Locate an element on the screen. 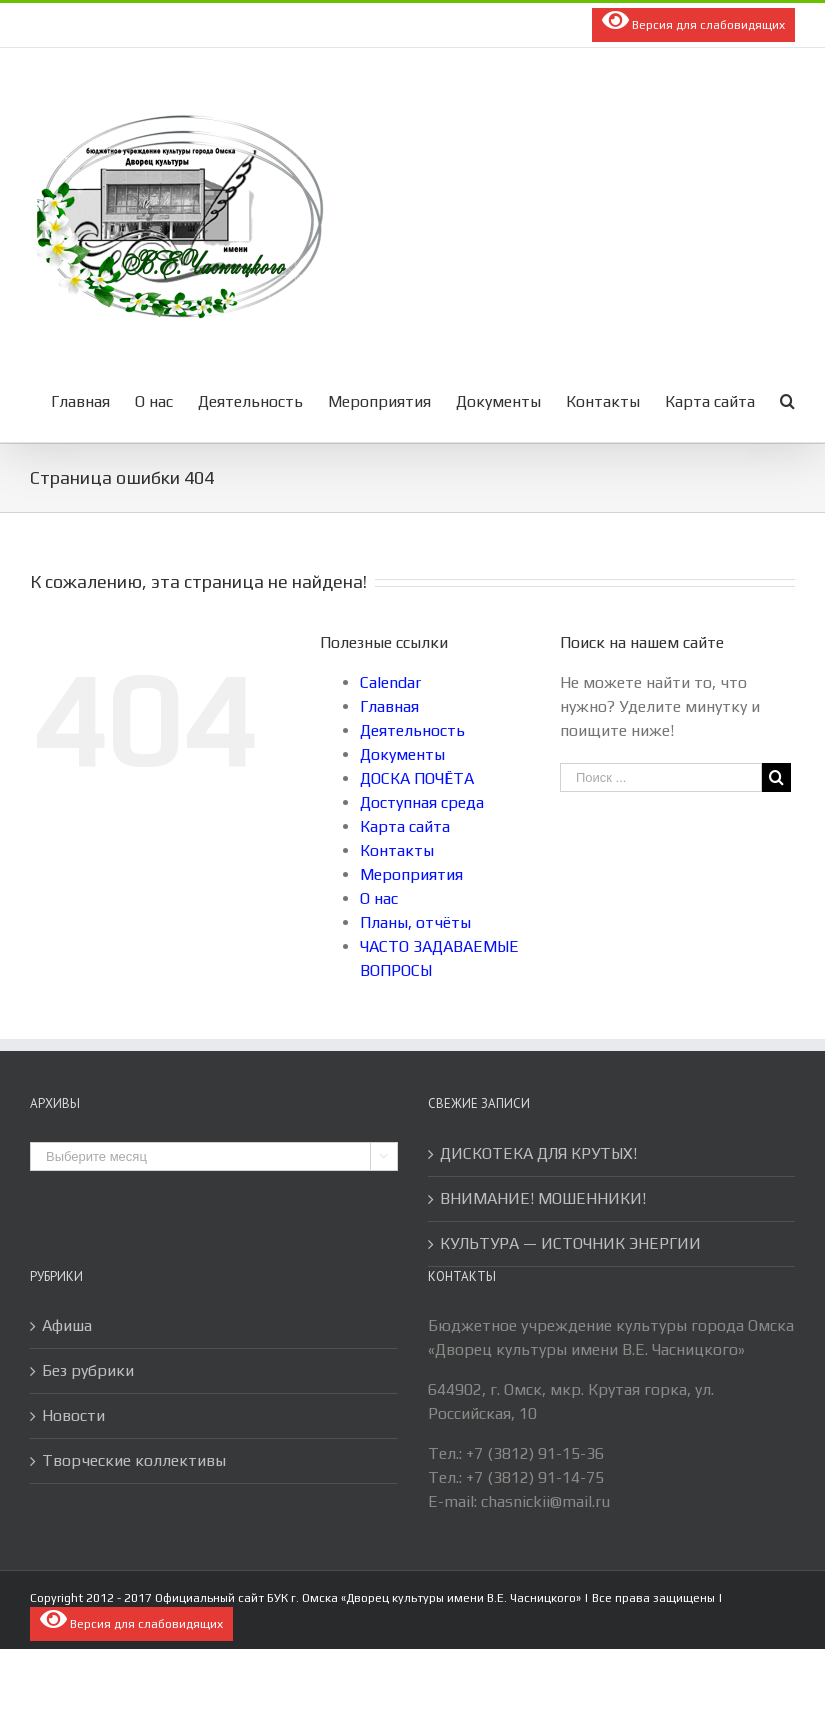 Image resolution: width=825 pixels, height=1721 pixels. ДИСКОТЕКА ДЛЯ КРУТЫХ! is located at coordinates (538, 1153).